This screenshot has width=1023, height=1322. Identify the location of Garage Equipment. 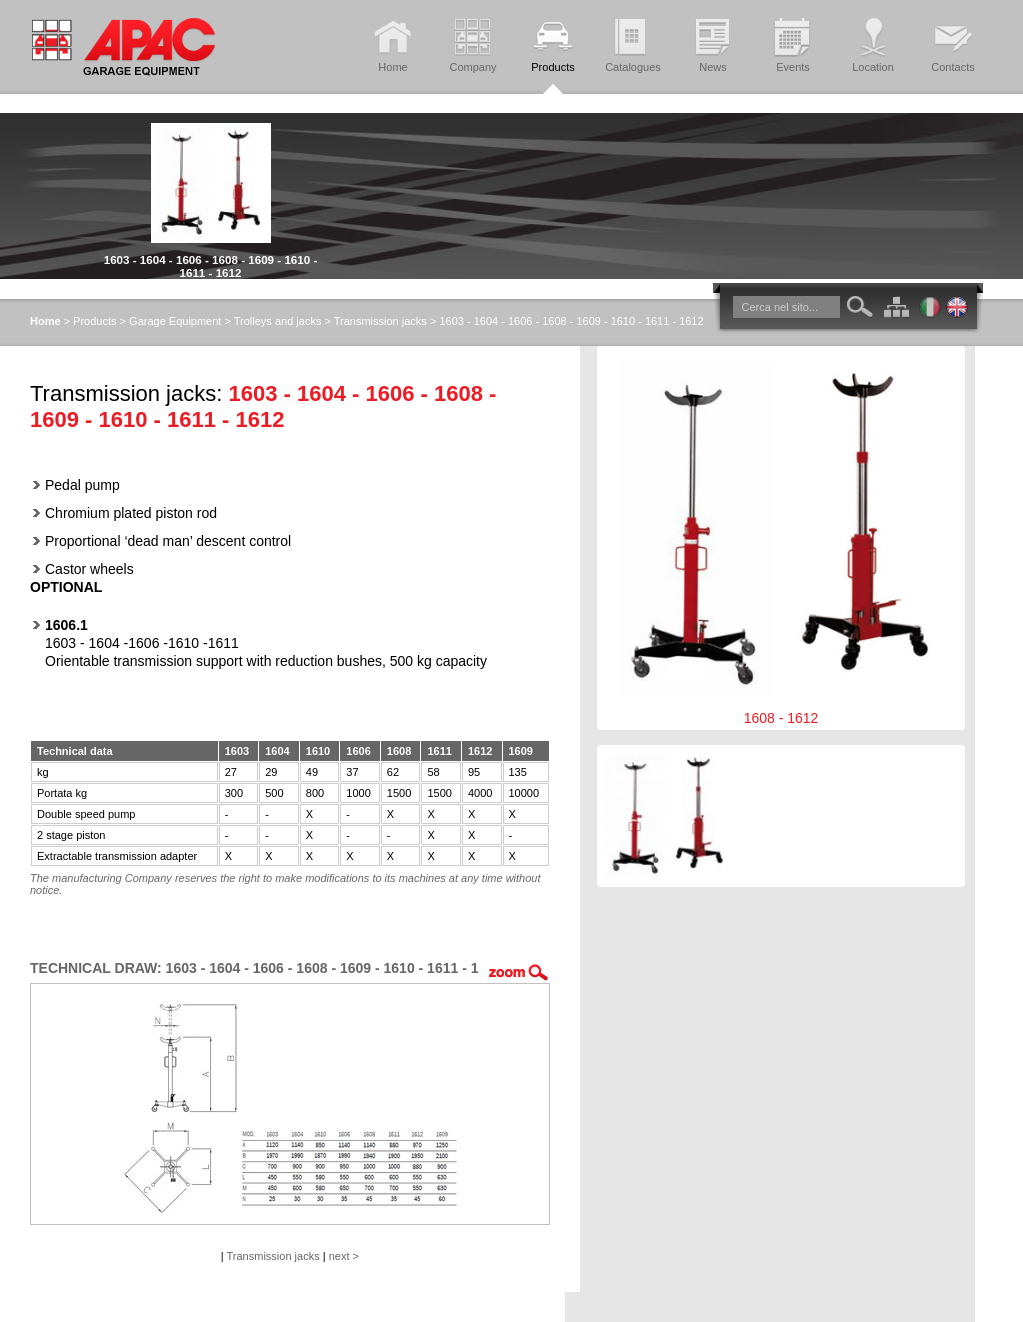
(175, 321).